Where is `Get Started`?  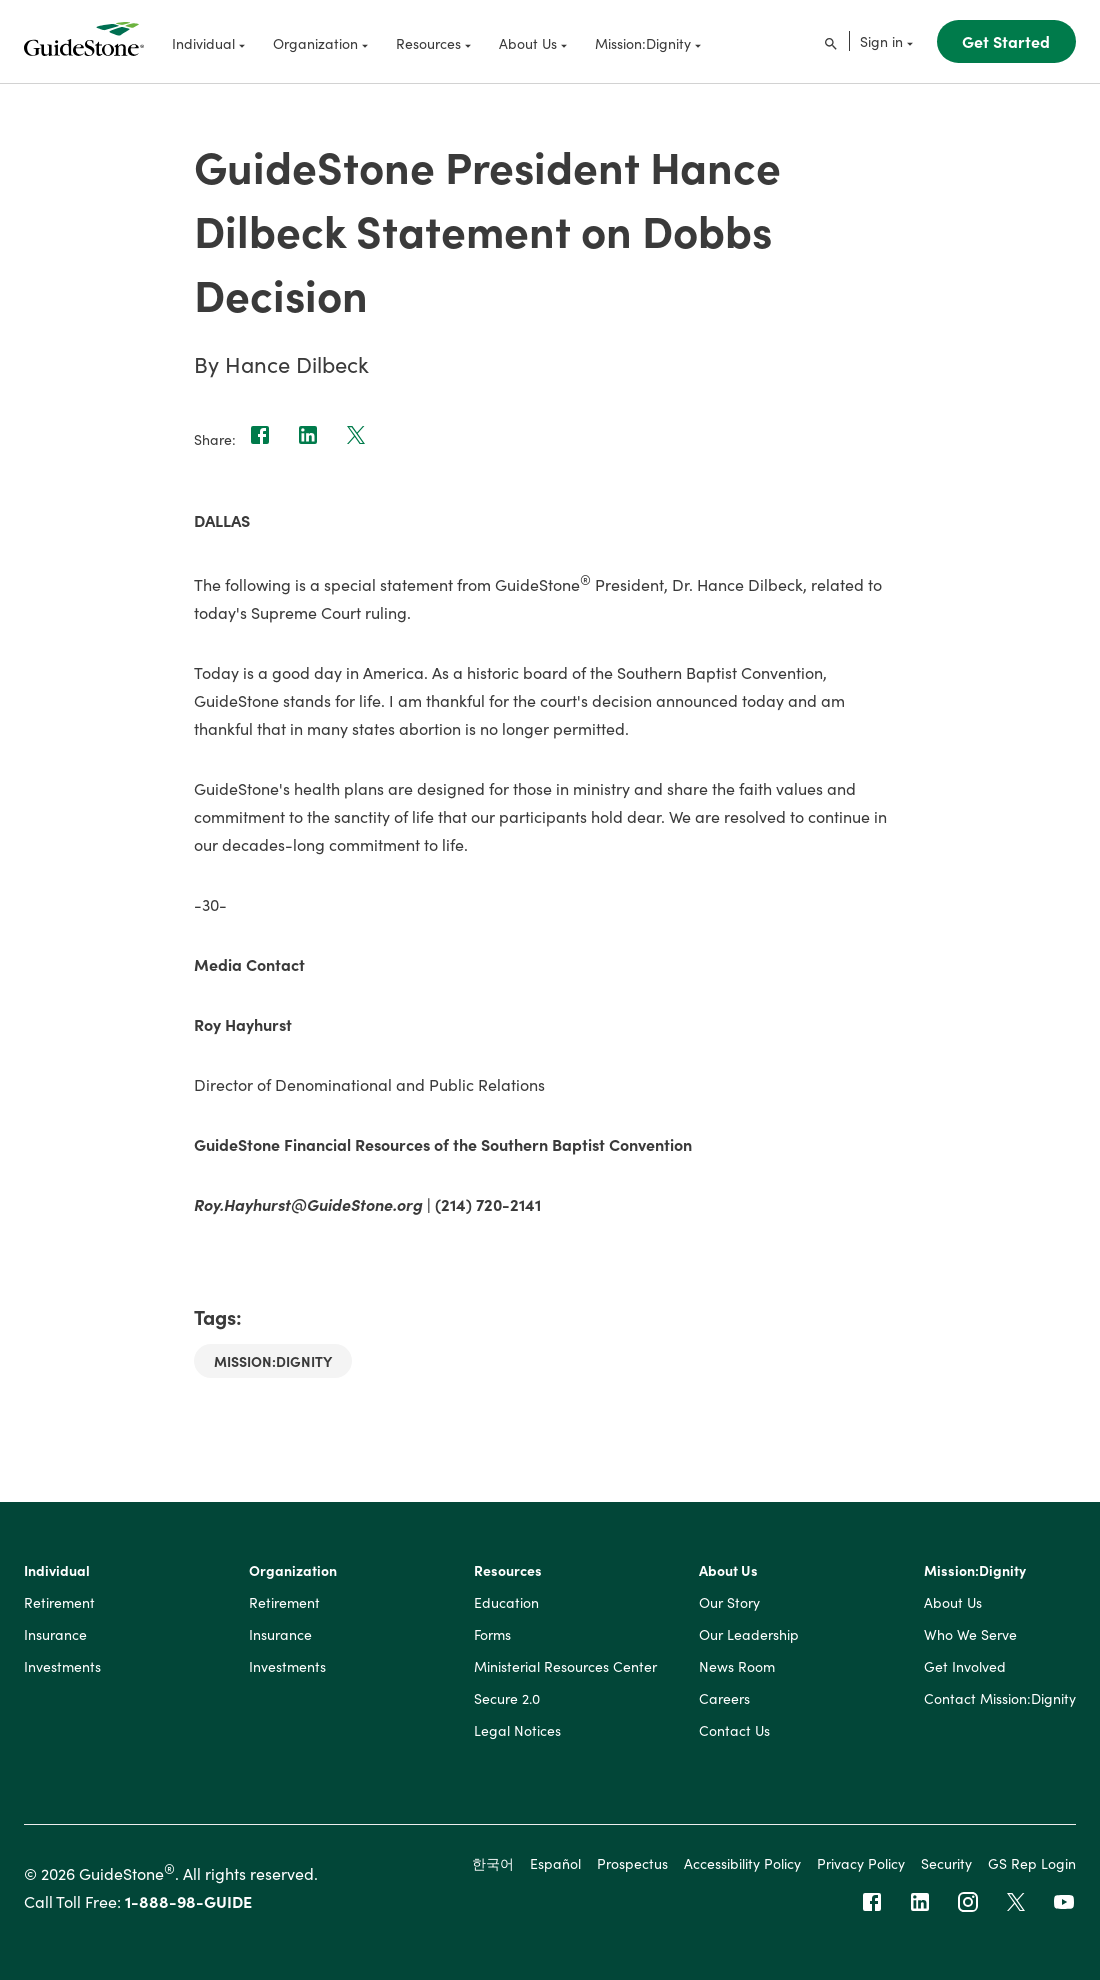 Get Started is located at coordinates (1006, 41).